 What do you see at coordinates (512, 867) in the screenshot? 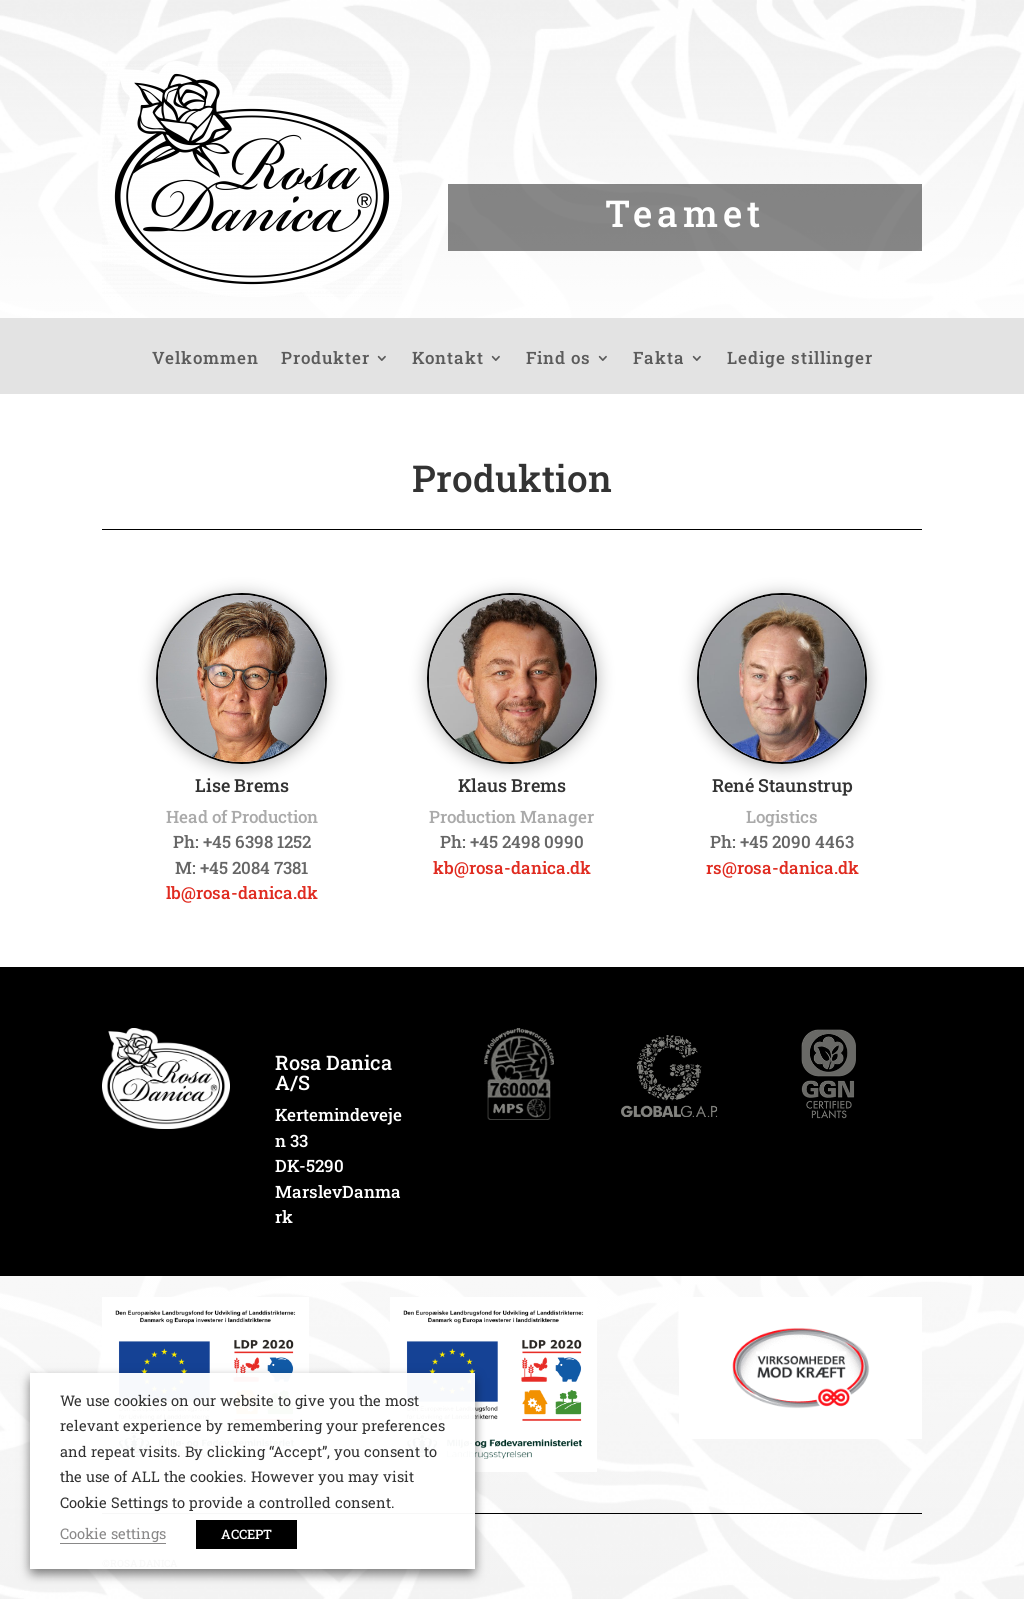
I see `kb@rosa-danica.dk` at bounding box center [512, 867].